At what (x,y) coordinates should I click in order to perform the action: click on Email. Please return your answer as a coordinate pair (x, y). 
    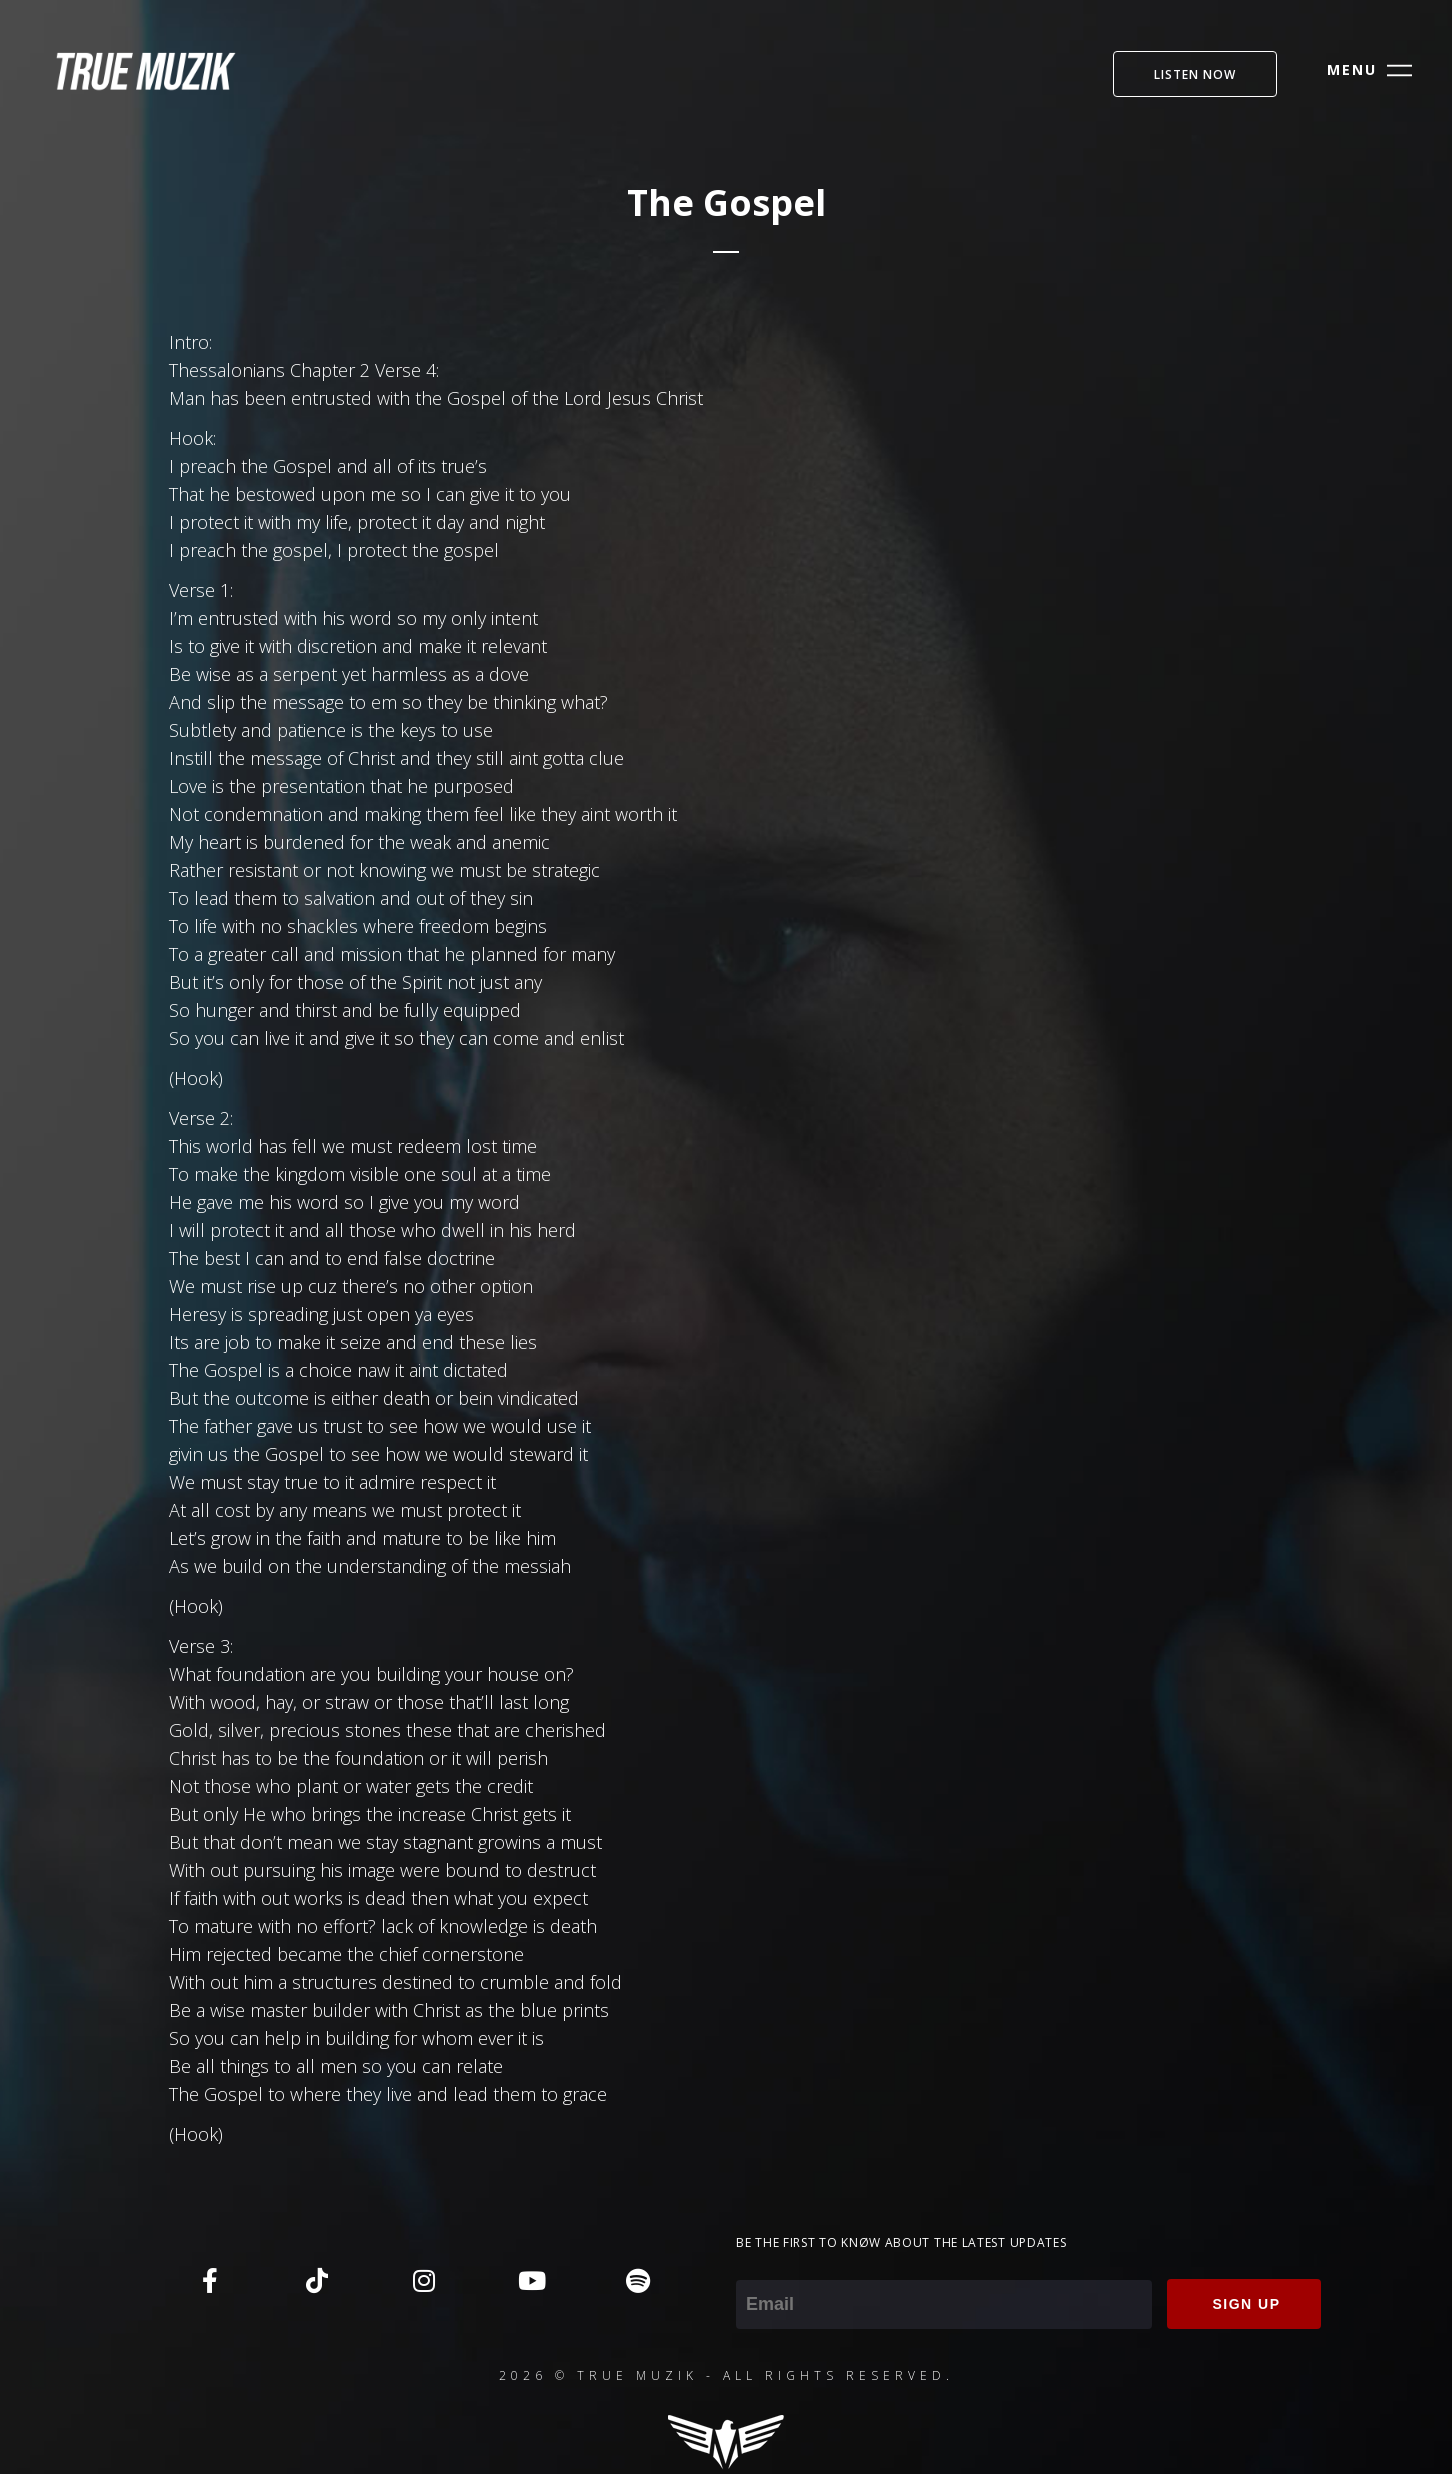
    Looking at the image, I should click on (757, 2266).